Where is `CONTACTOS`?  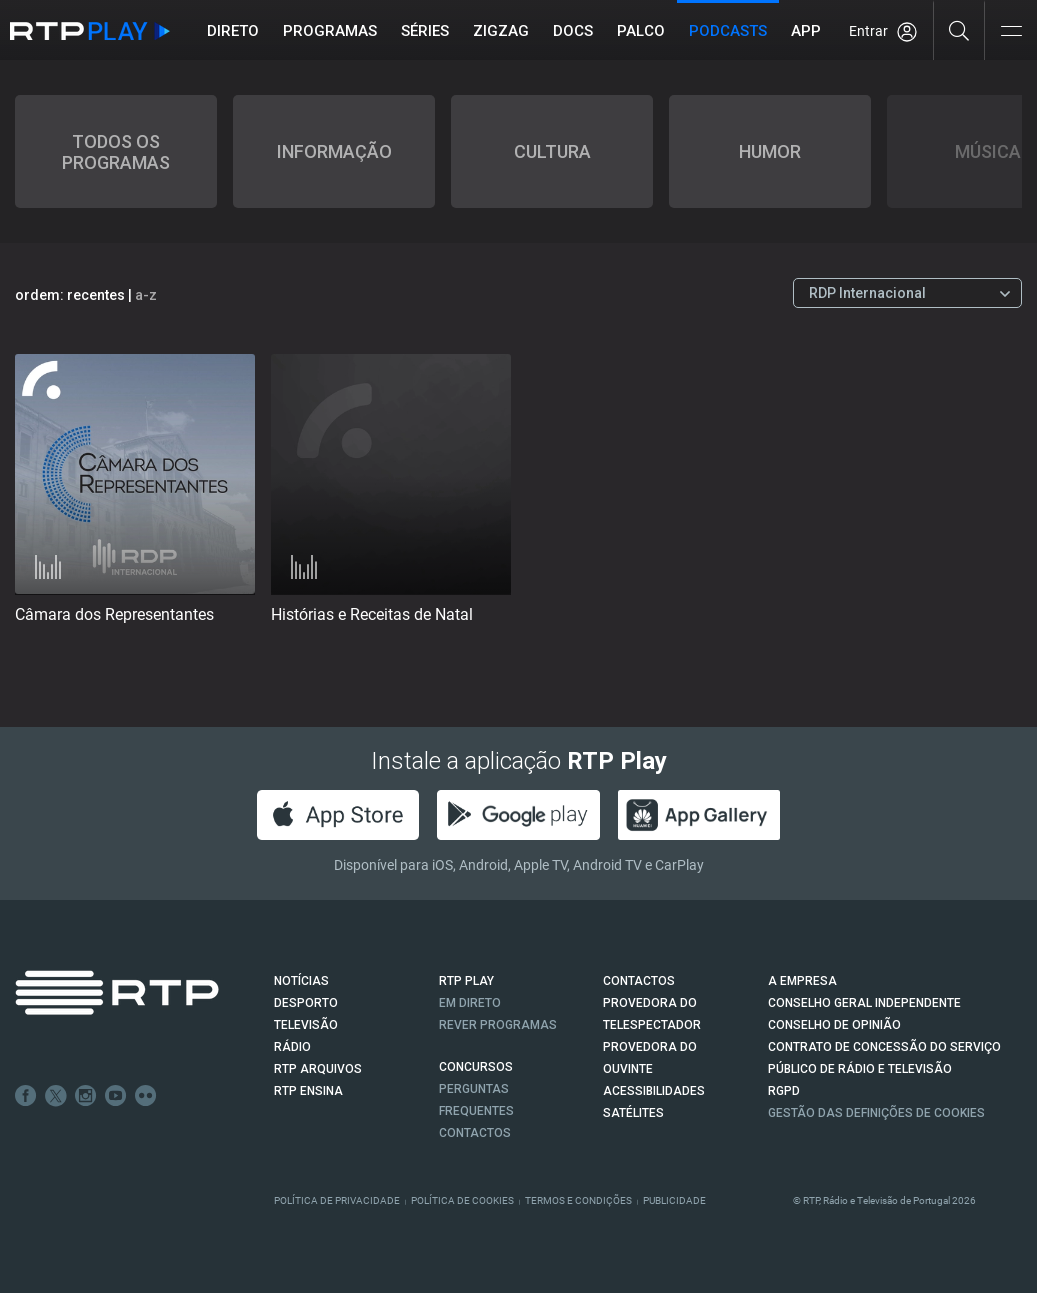 CONTACTOS is located at coordinates (639, 981).